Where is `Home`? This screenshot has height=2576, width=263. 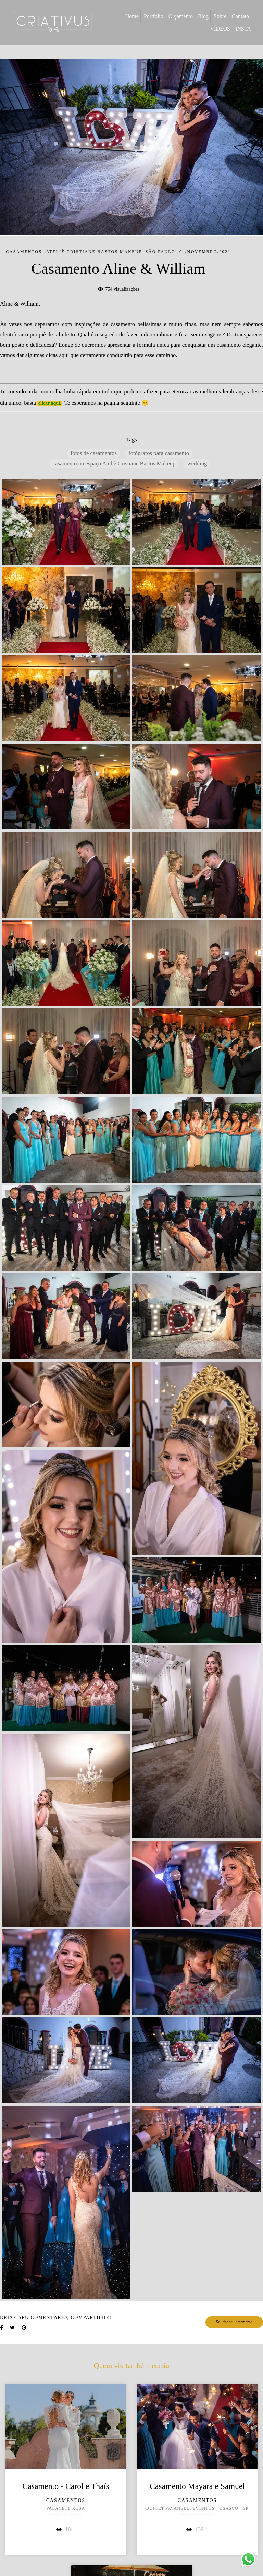
Home is located at coordinates (132, 16).